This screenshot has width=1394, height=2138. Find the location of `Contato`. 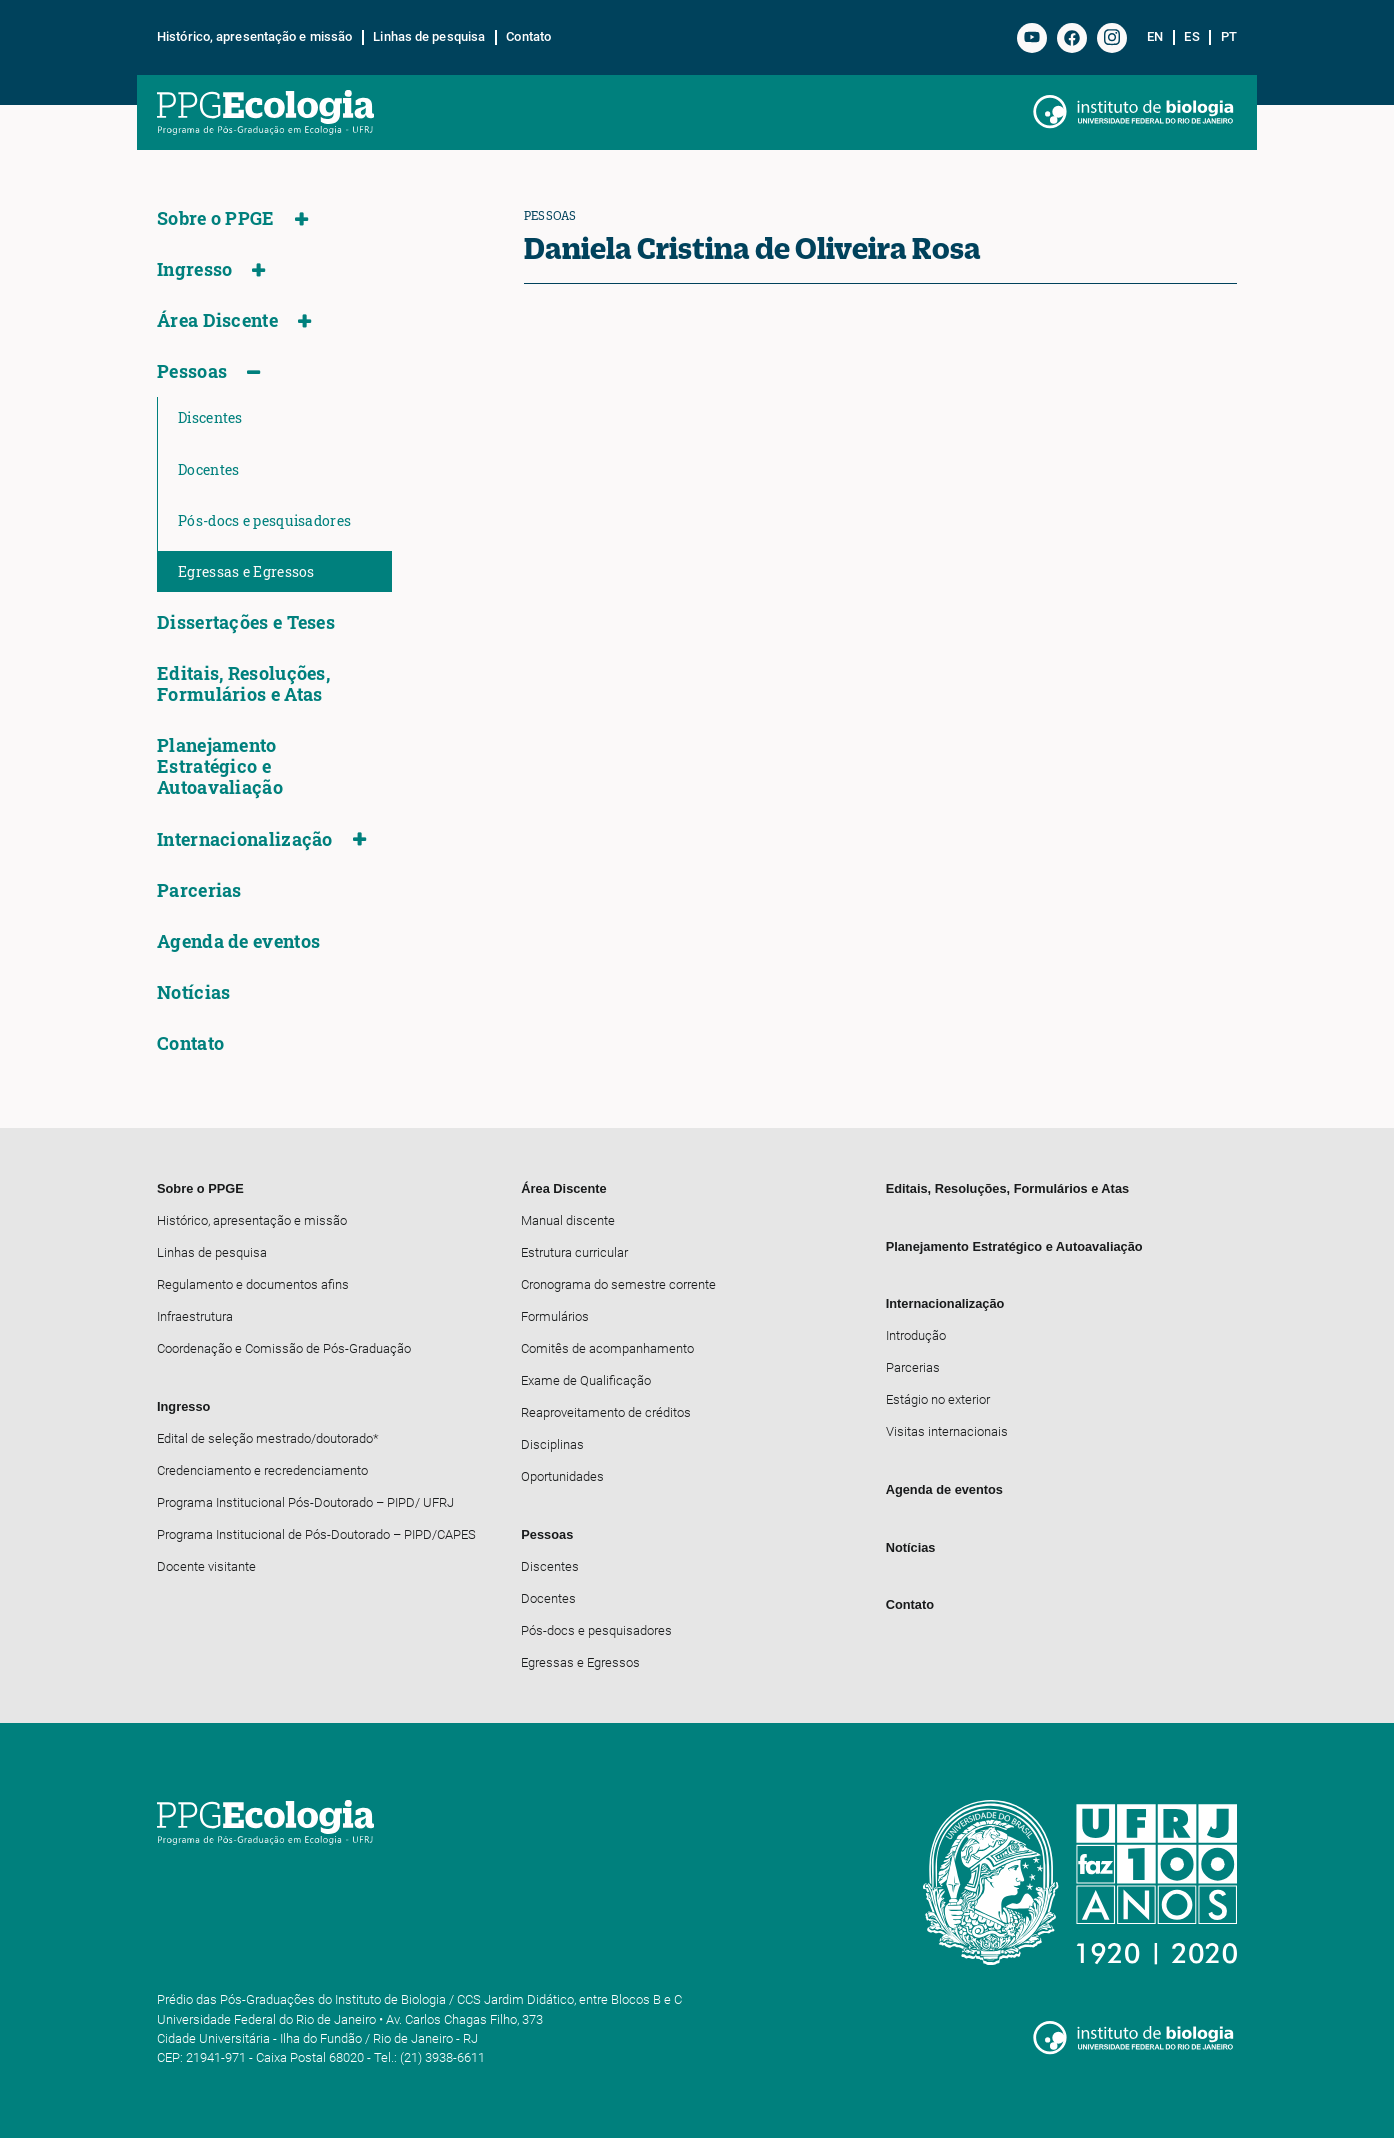

Contato is located at coordinates (528, 37).